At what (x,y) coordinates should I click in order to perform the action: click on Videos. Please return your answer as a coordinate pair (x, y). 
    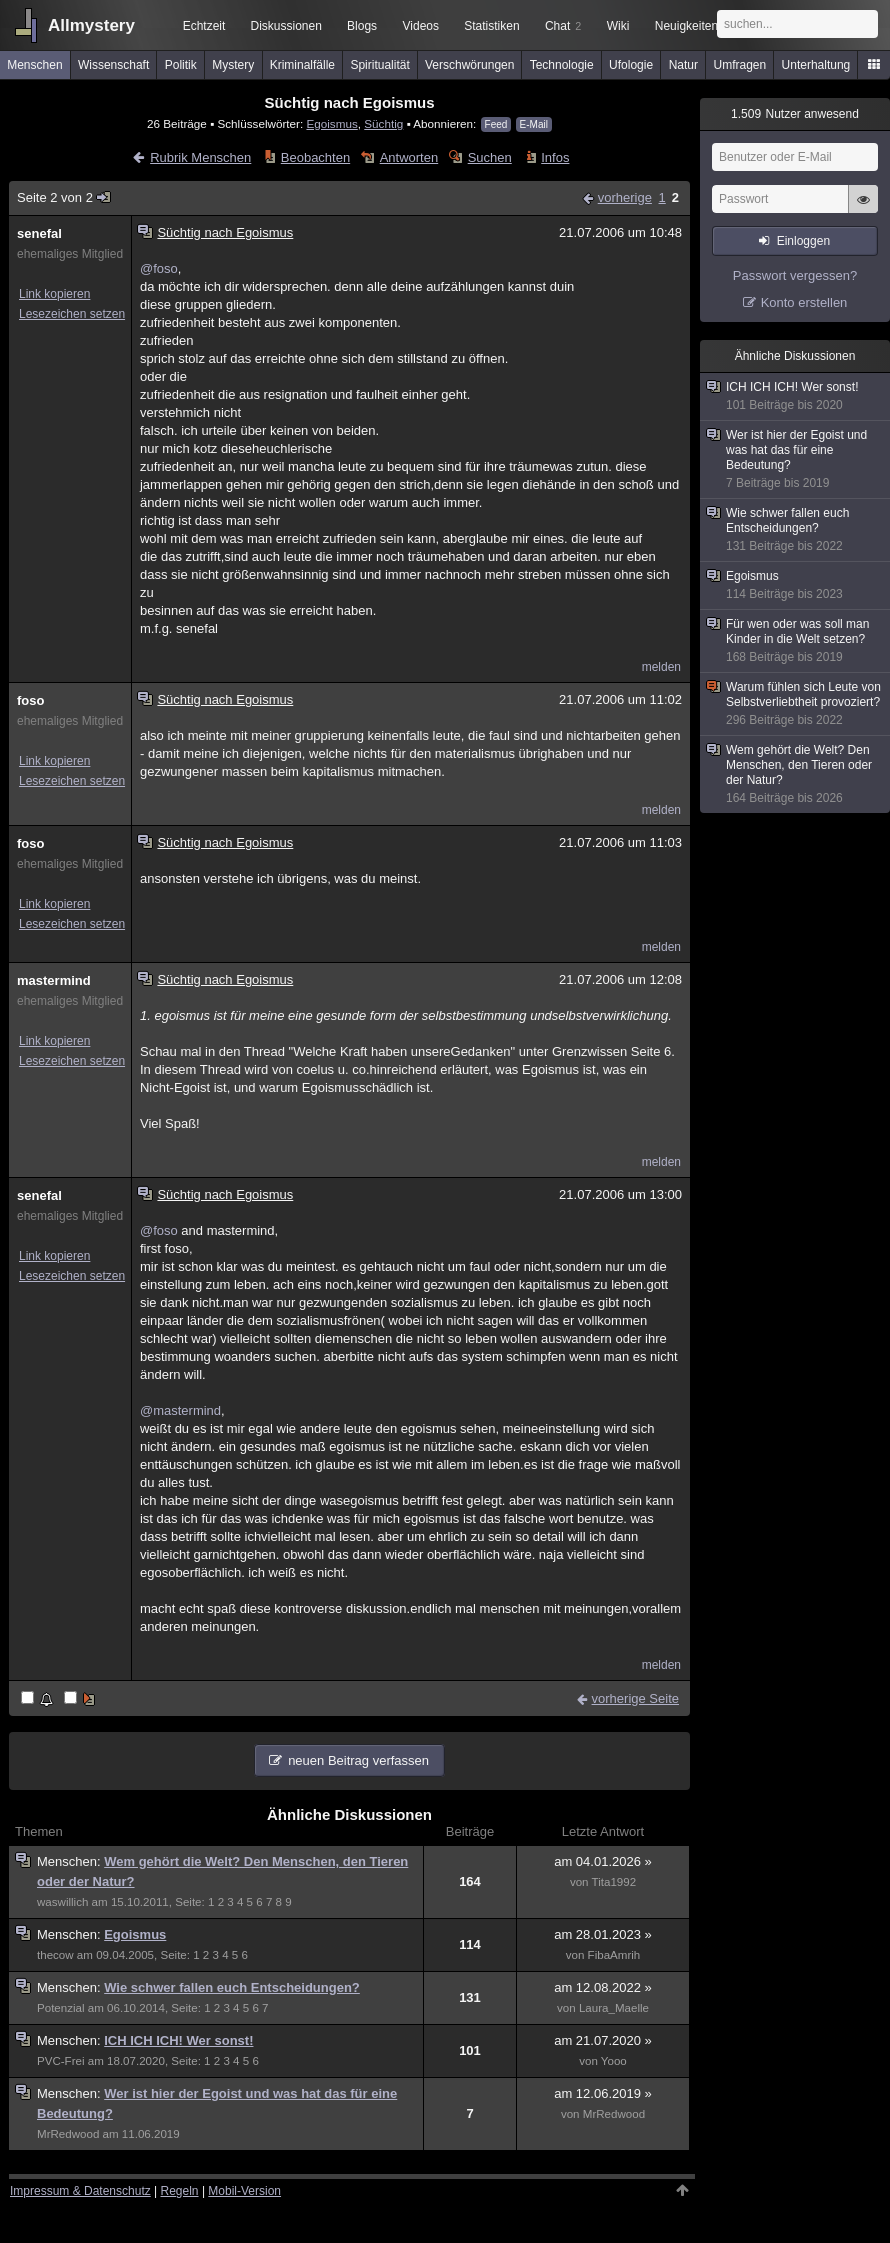
    Looking at the image, I should click on (421, 26).